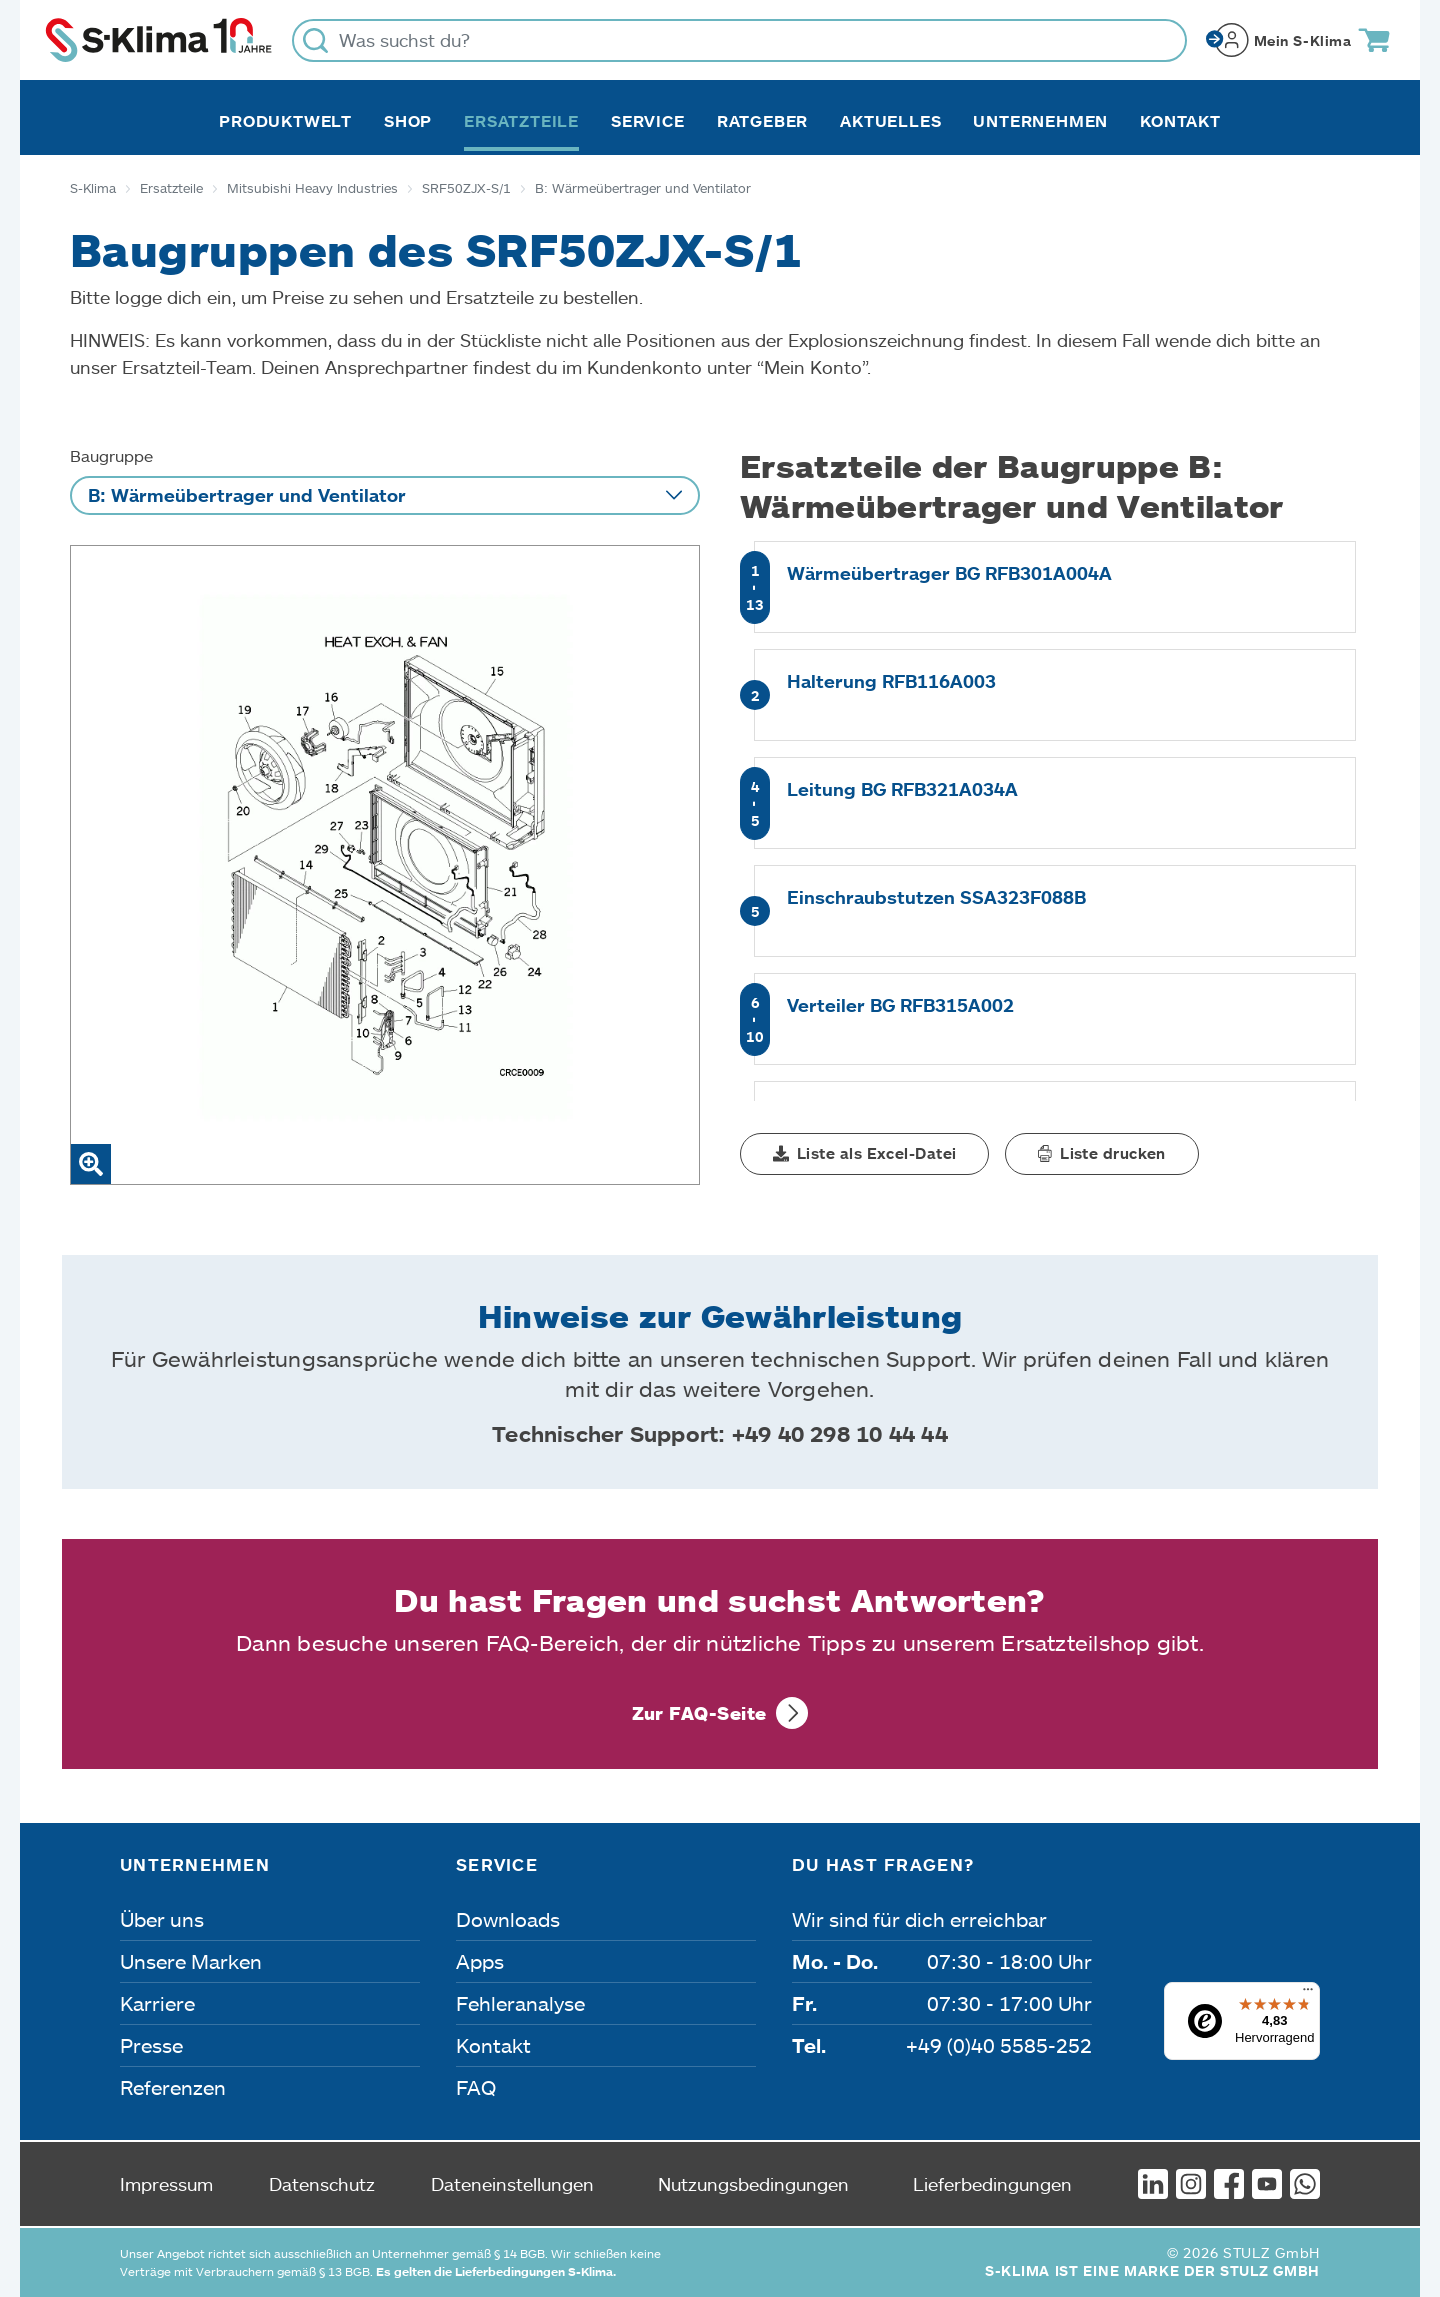 Image resolution: width=1440 pixels, height=2297 pixels. What do you see at coordinates (1040, 121) in the screenshot?
I see `Unternehmen [button]` at bounding box center [1040, 121].